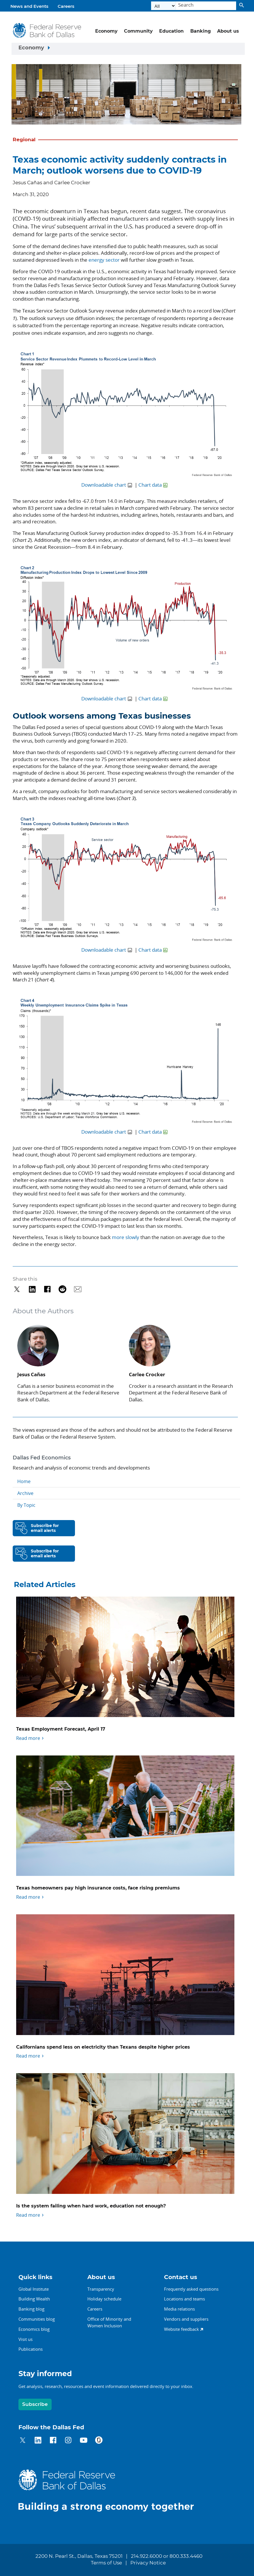 This screenshot has height=2576, width=254. What do you see at coordinates (26, 1505) in the screenshot?
I see `By Topic` at bounding box center [26, 1505].